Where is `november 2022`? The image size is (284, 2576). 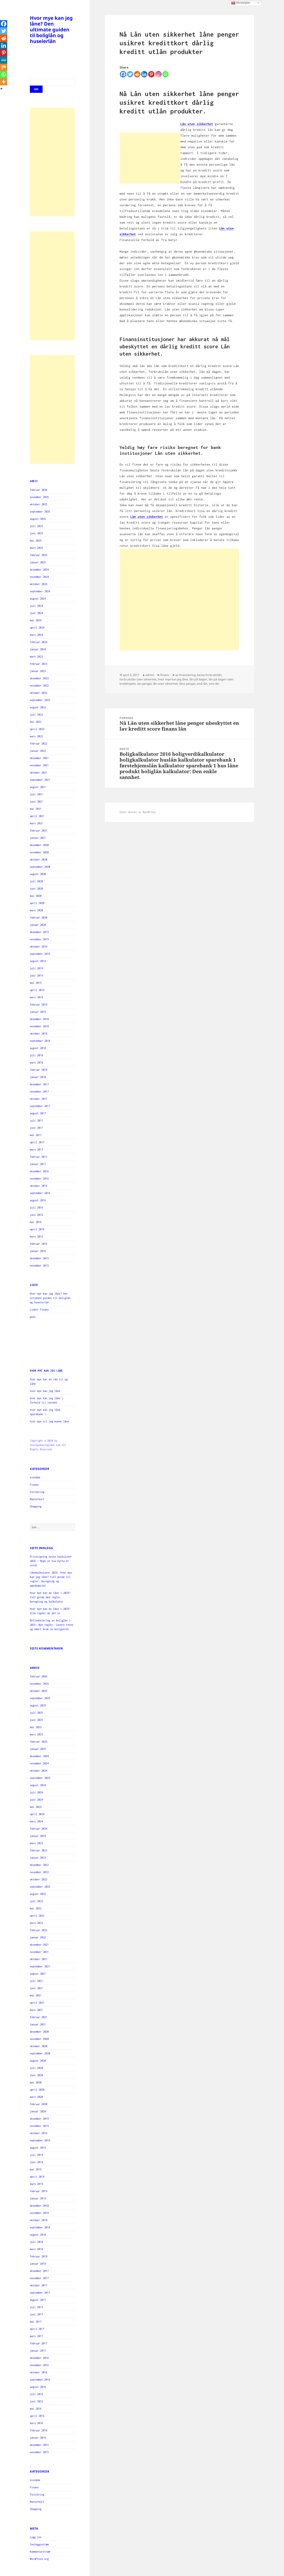
november 2022 is located at coordinates (39, 685).